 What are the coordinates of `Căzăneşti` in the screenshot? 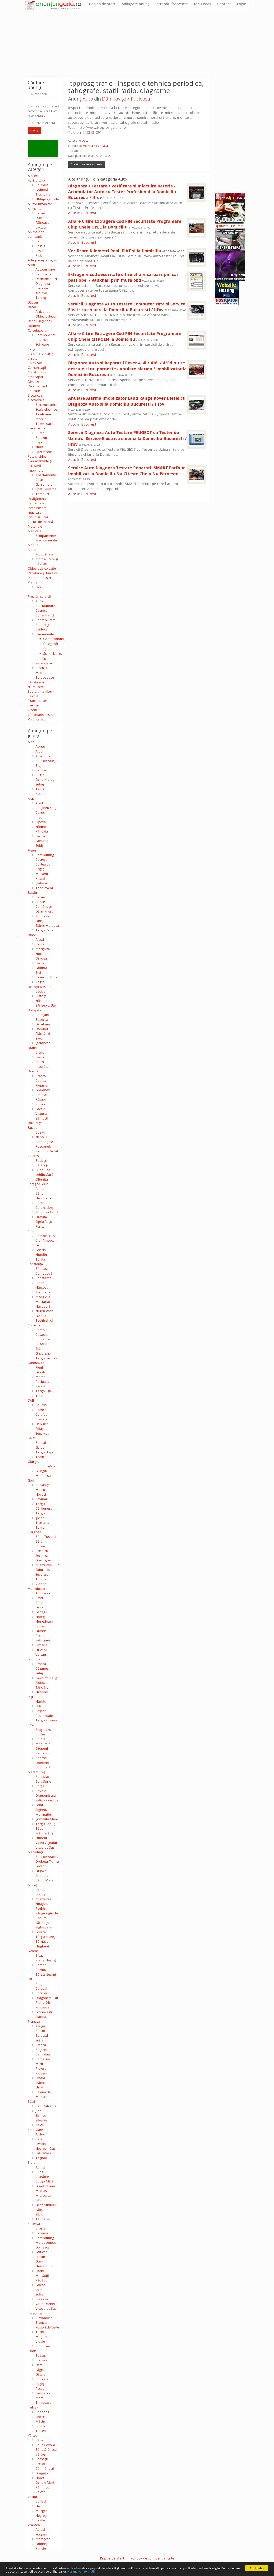 It's located at (42, 1668).